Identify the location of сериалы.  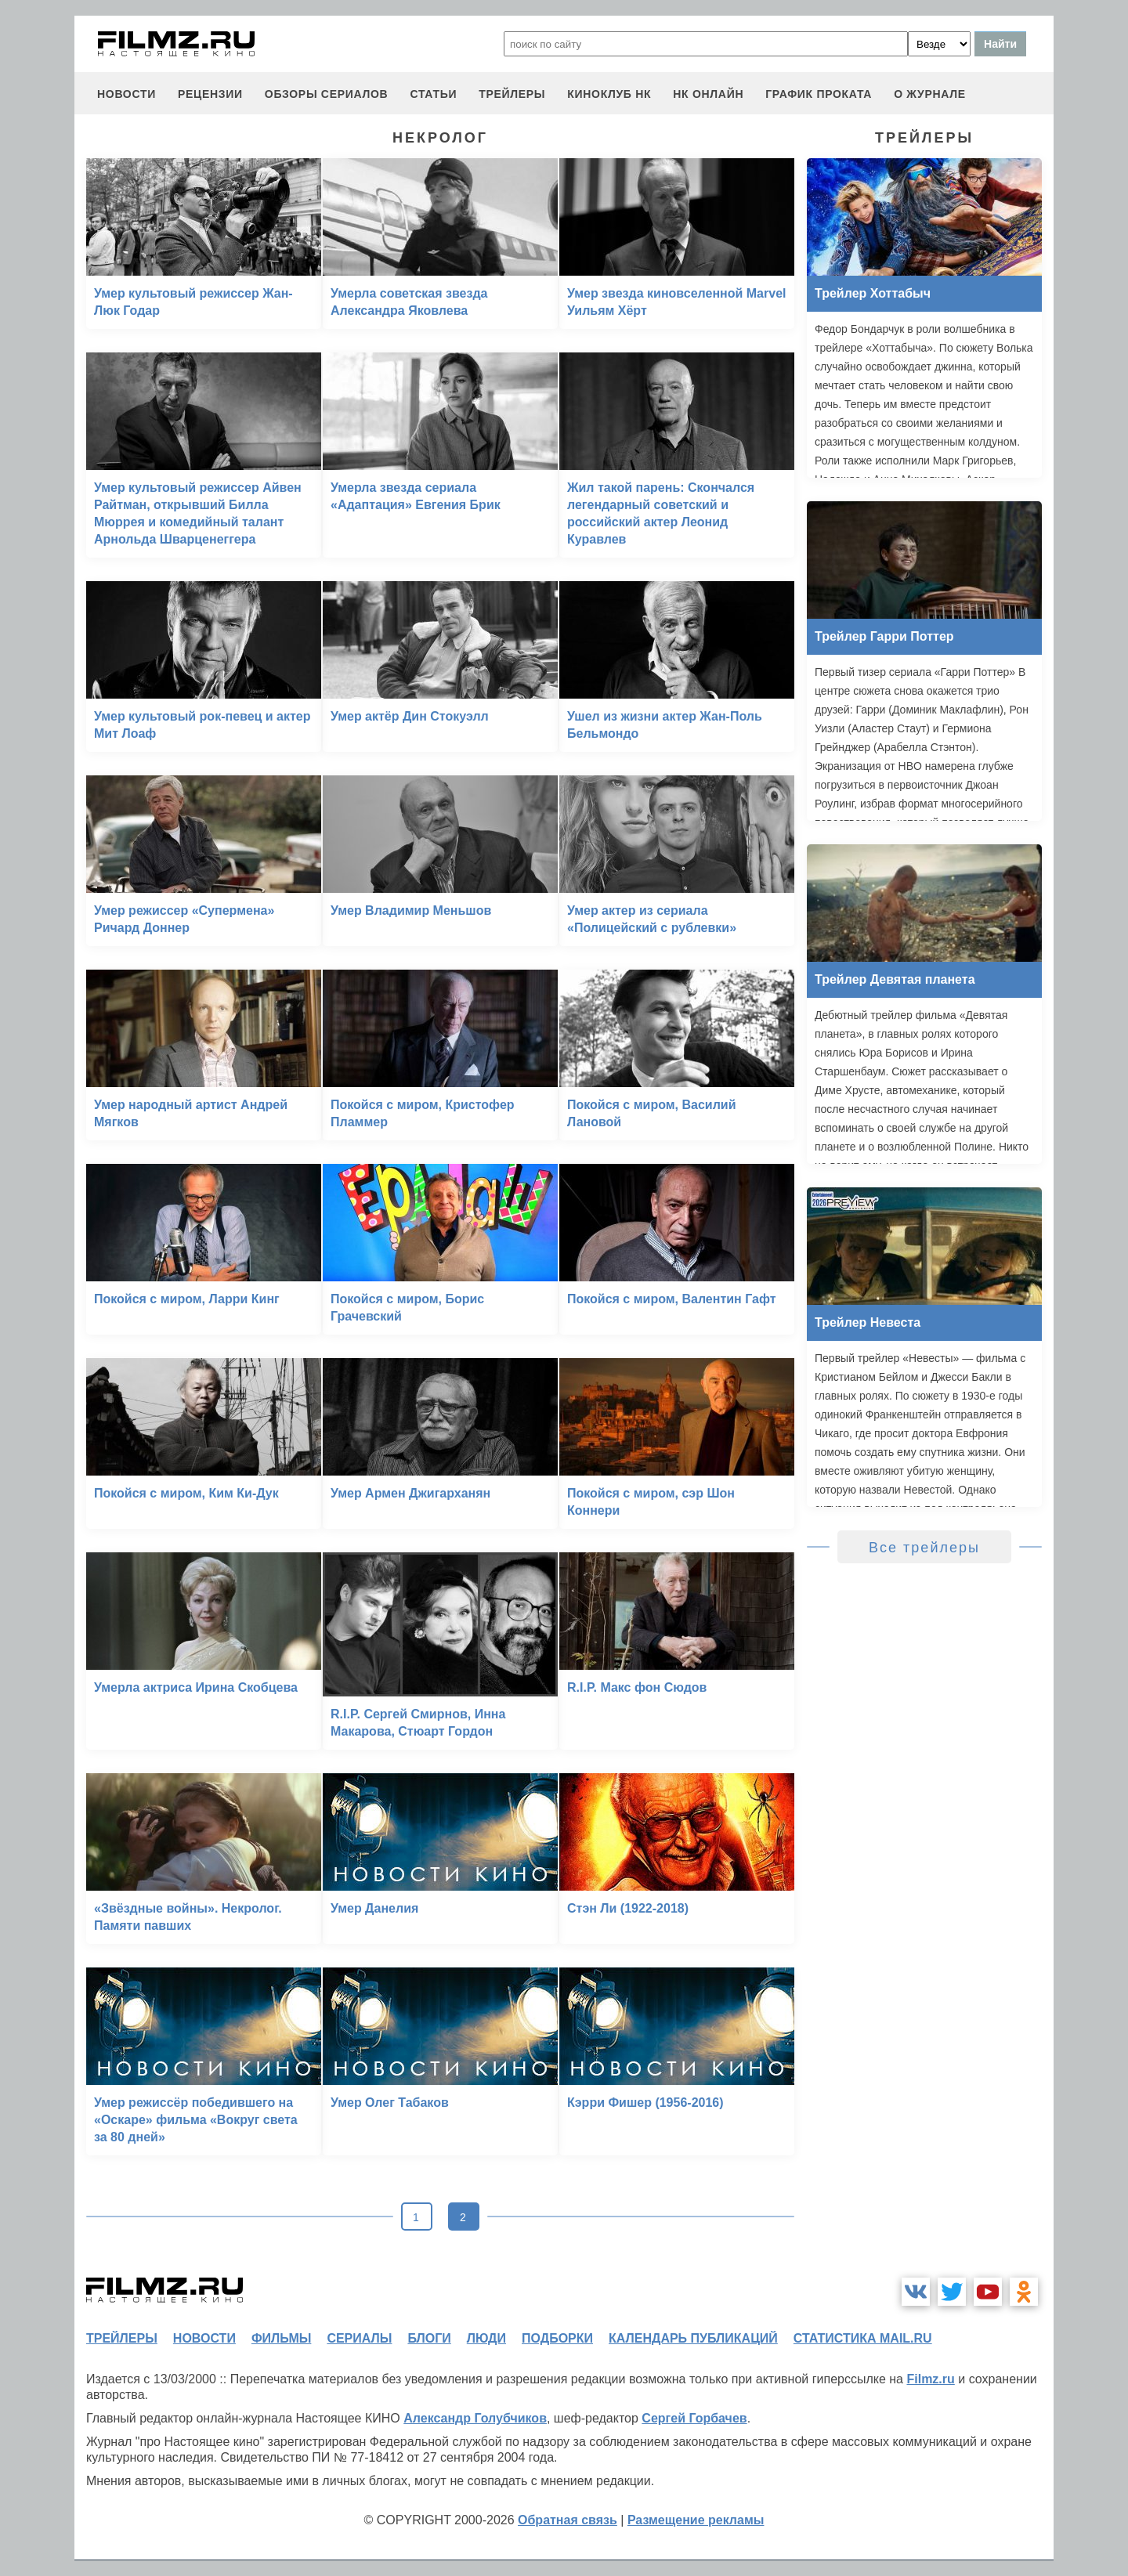
(359, 2338).